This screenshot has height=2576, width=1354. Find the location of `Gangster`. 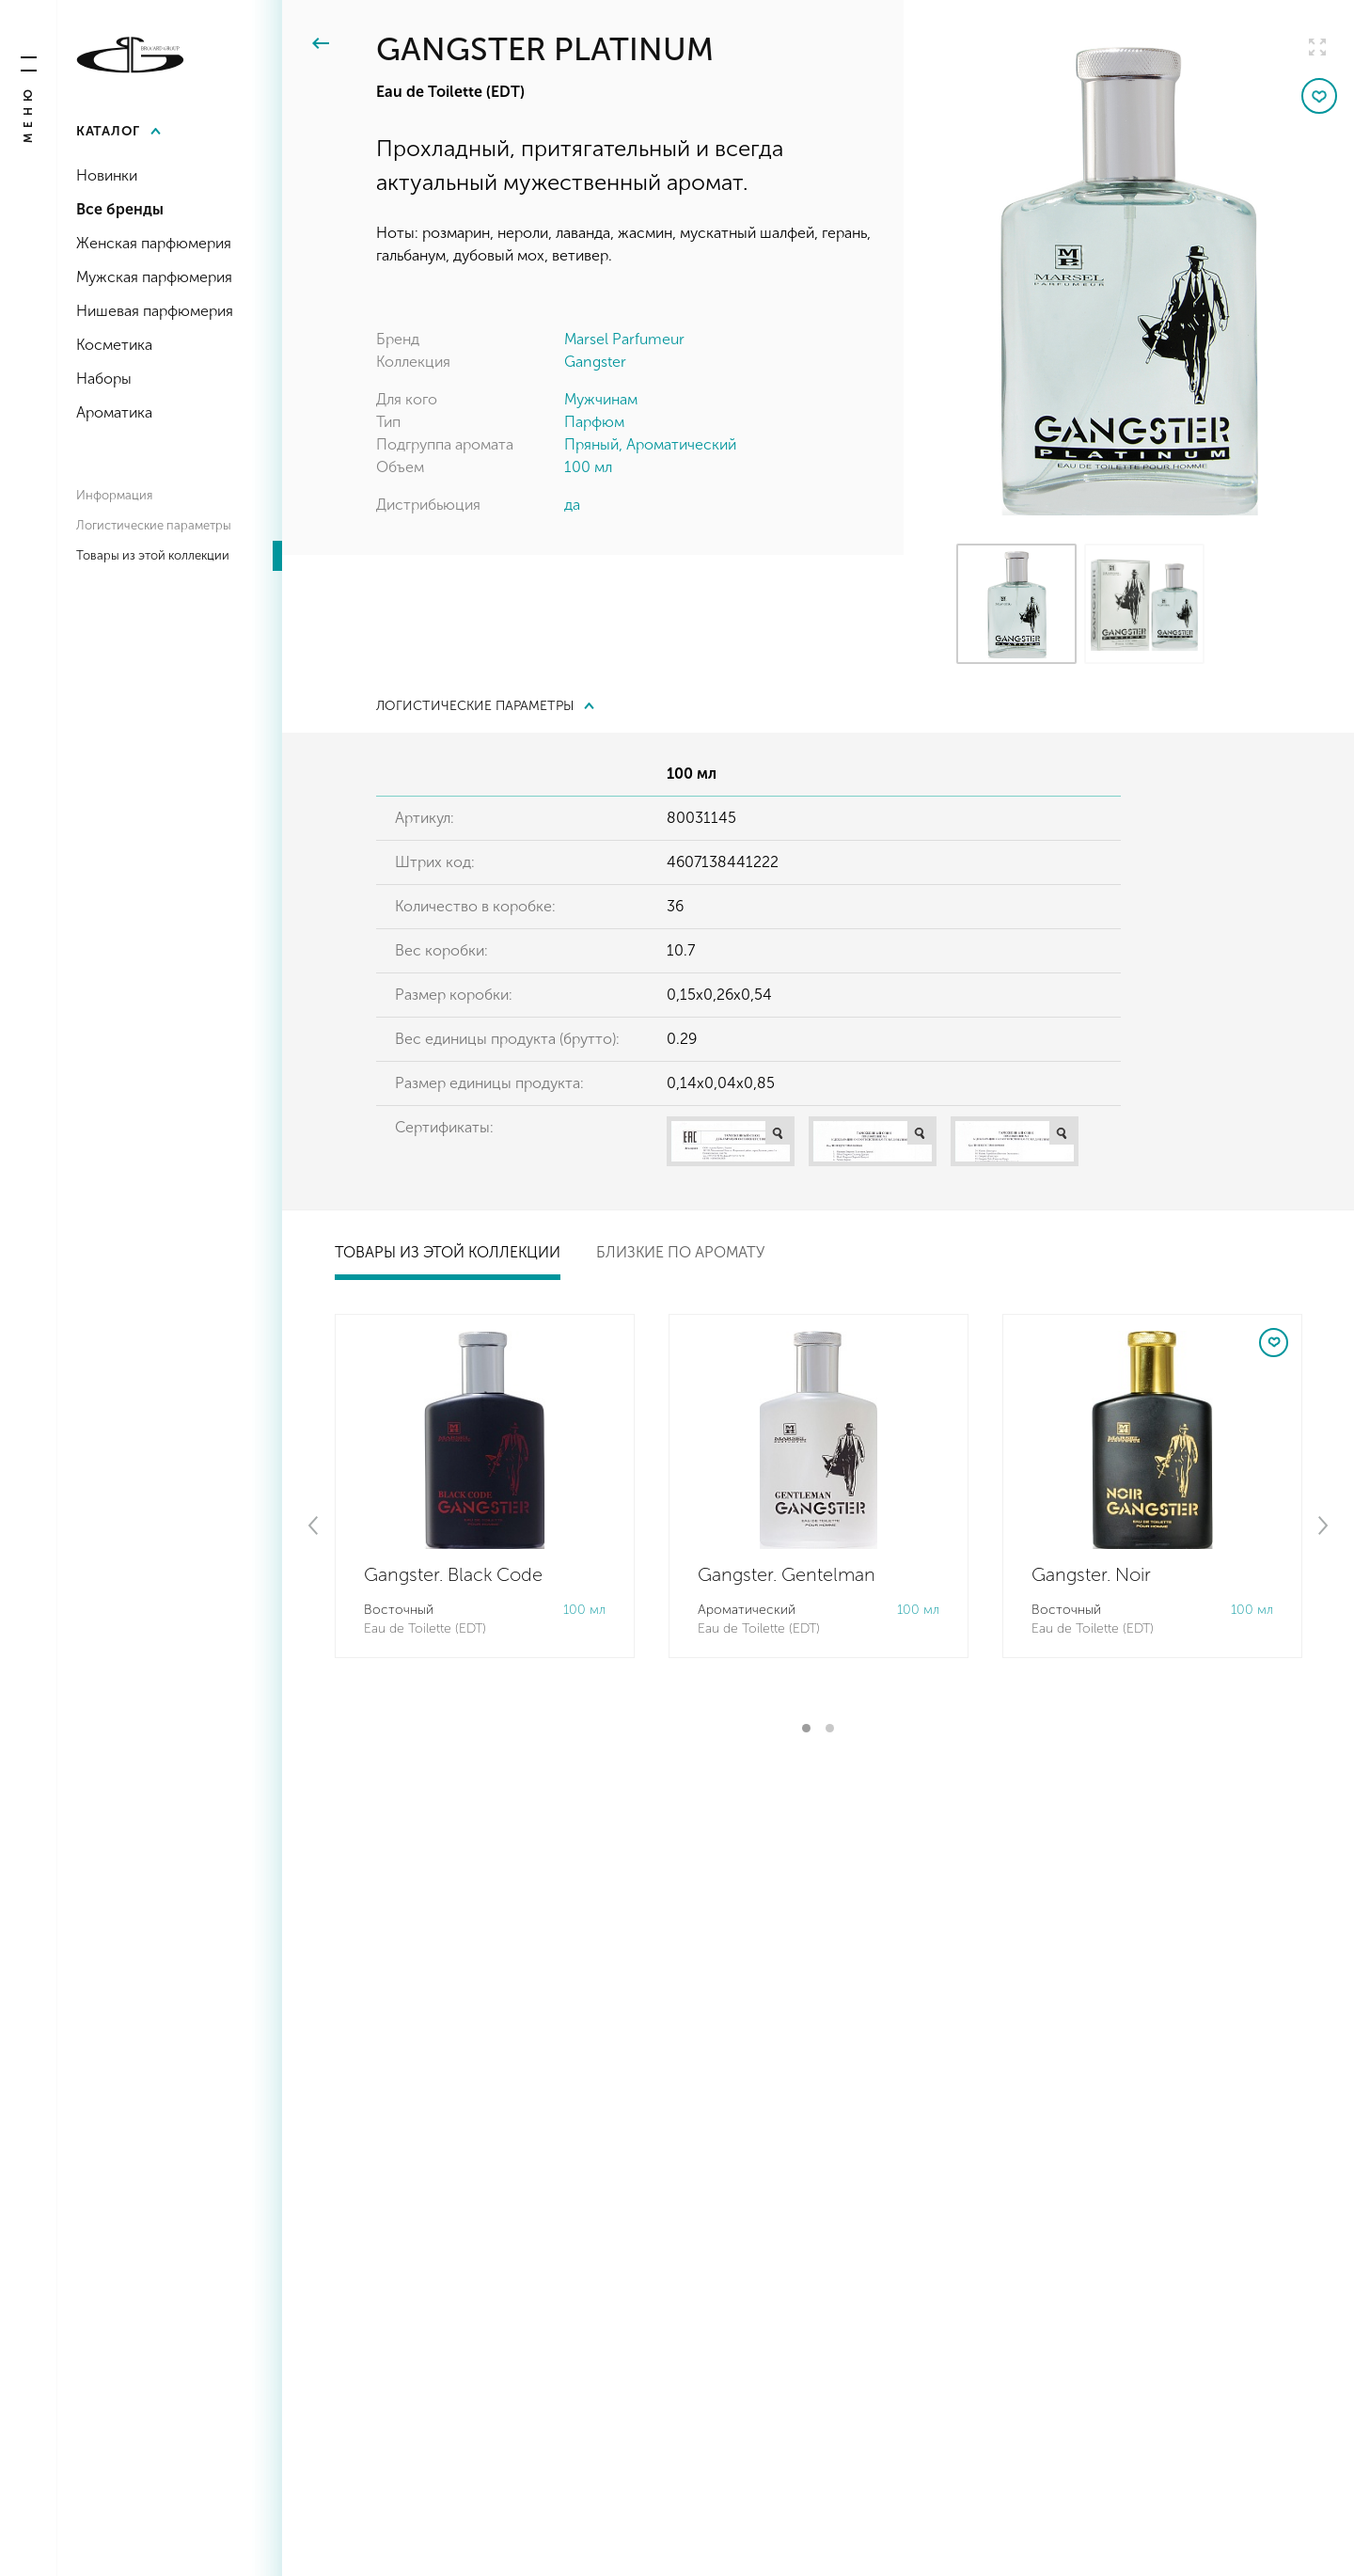

Gangster is located at coordinates (595, 362).